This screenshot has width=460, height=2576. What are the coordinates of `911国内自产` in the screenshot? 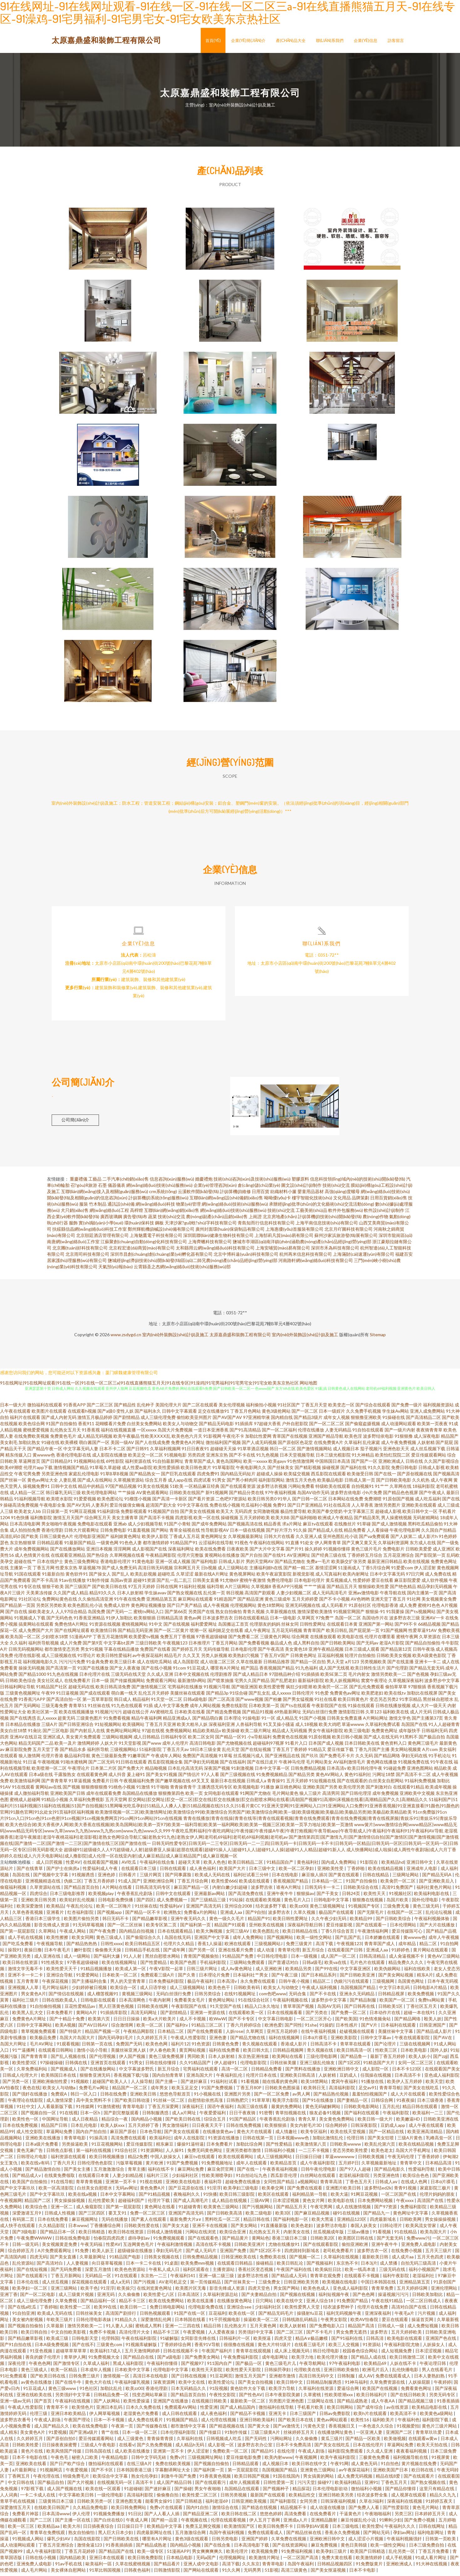 It's located at (220, 2366).